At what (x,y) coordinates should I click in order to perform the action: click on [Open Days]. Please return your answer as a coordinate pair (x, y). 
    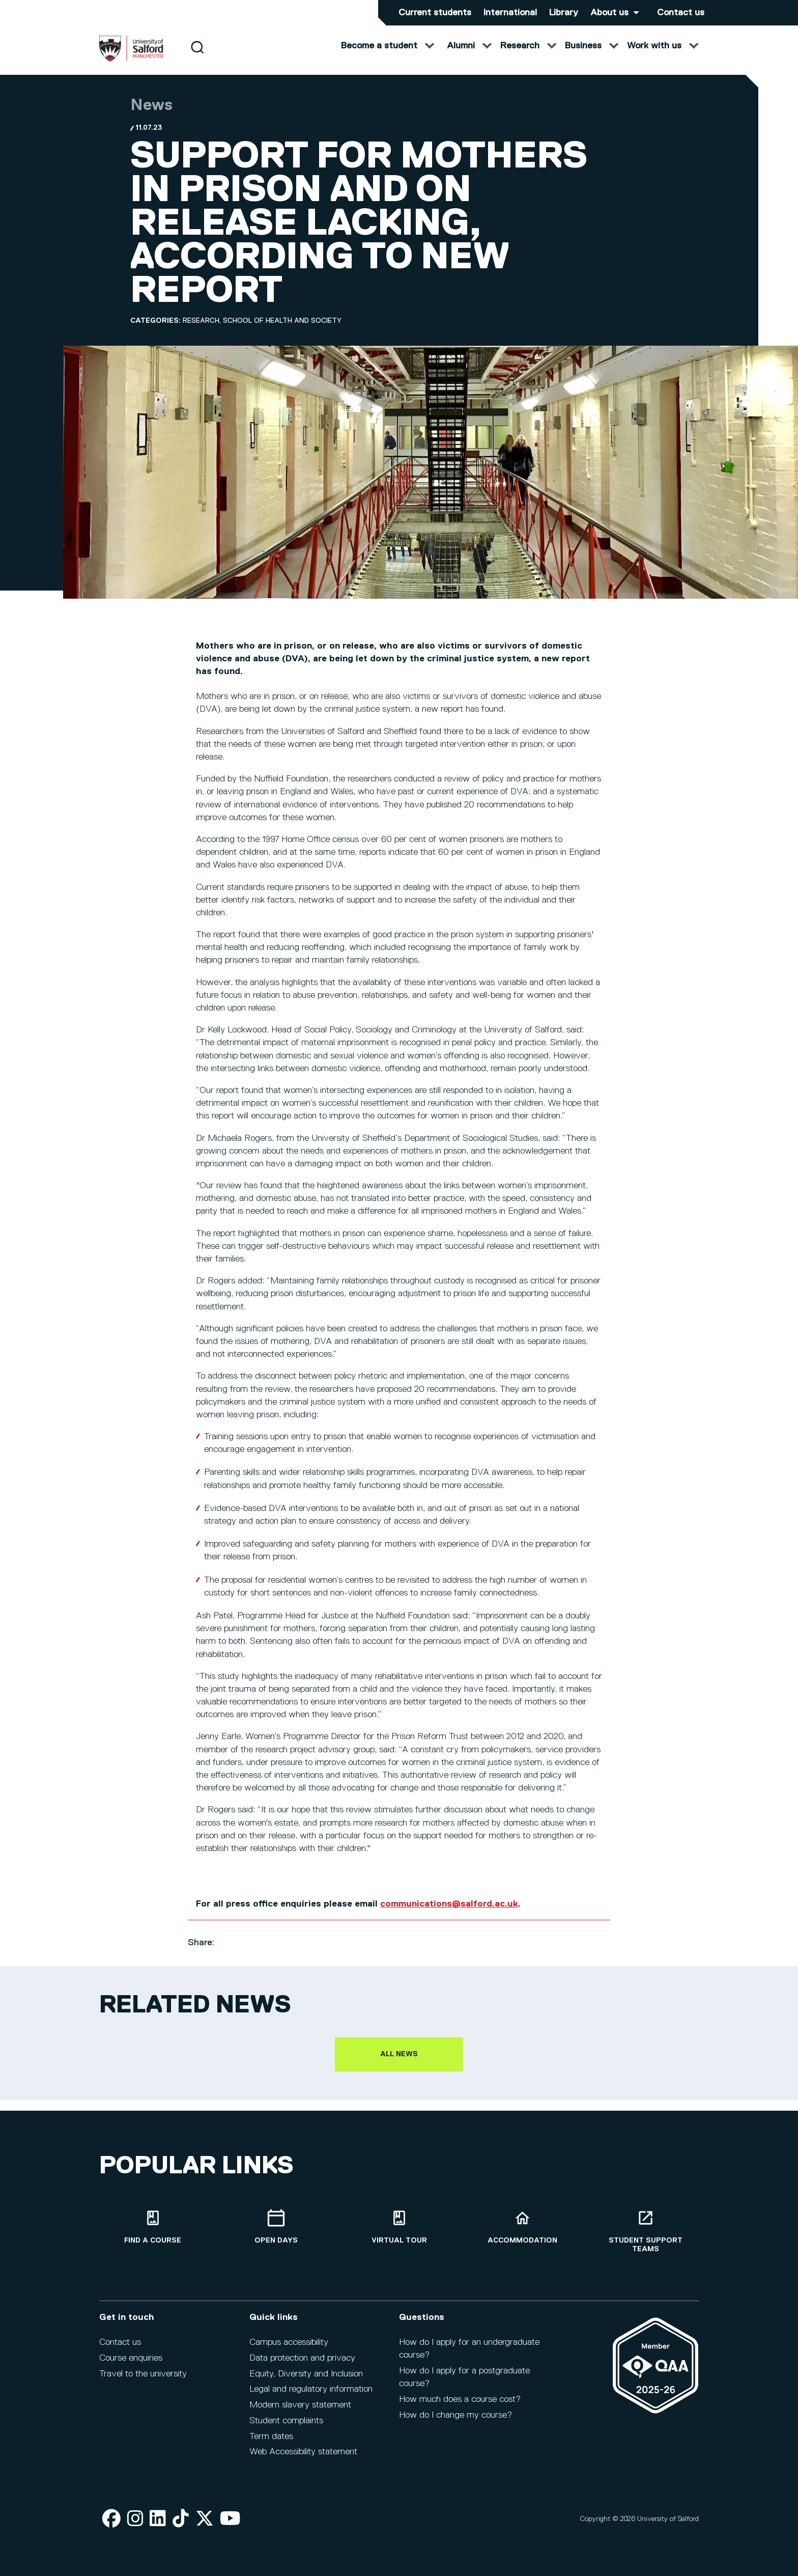
    Looking at the image, I should click on (275, 2227).